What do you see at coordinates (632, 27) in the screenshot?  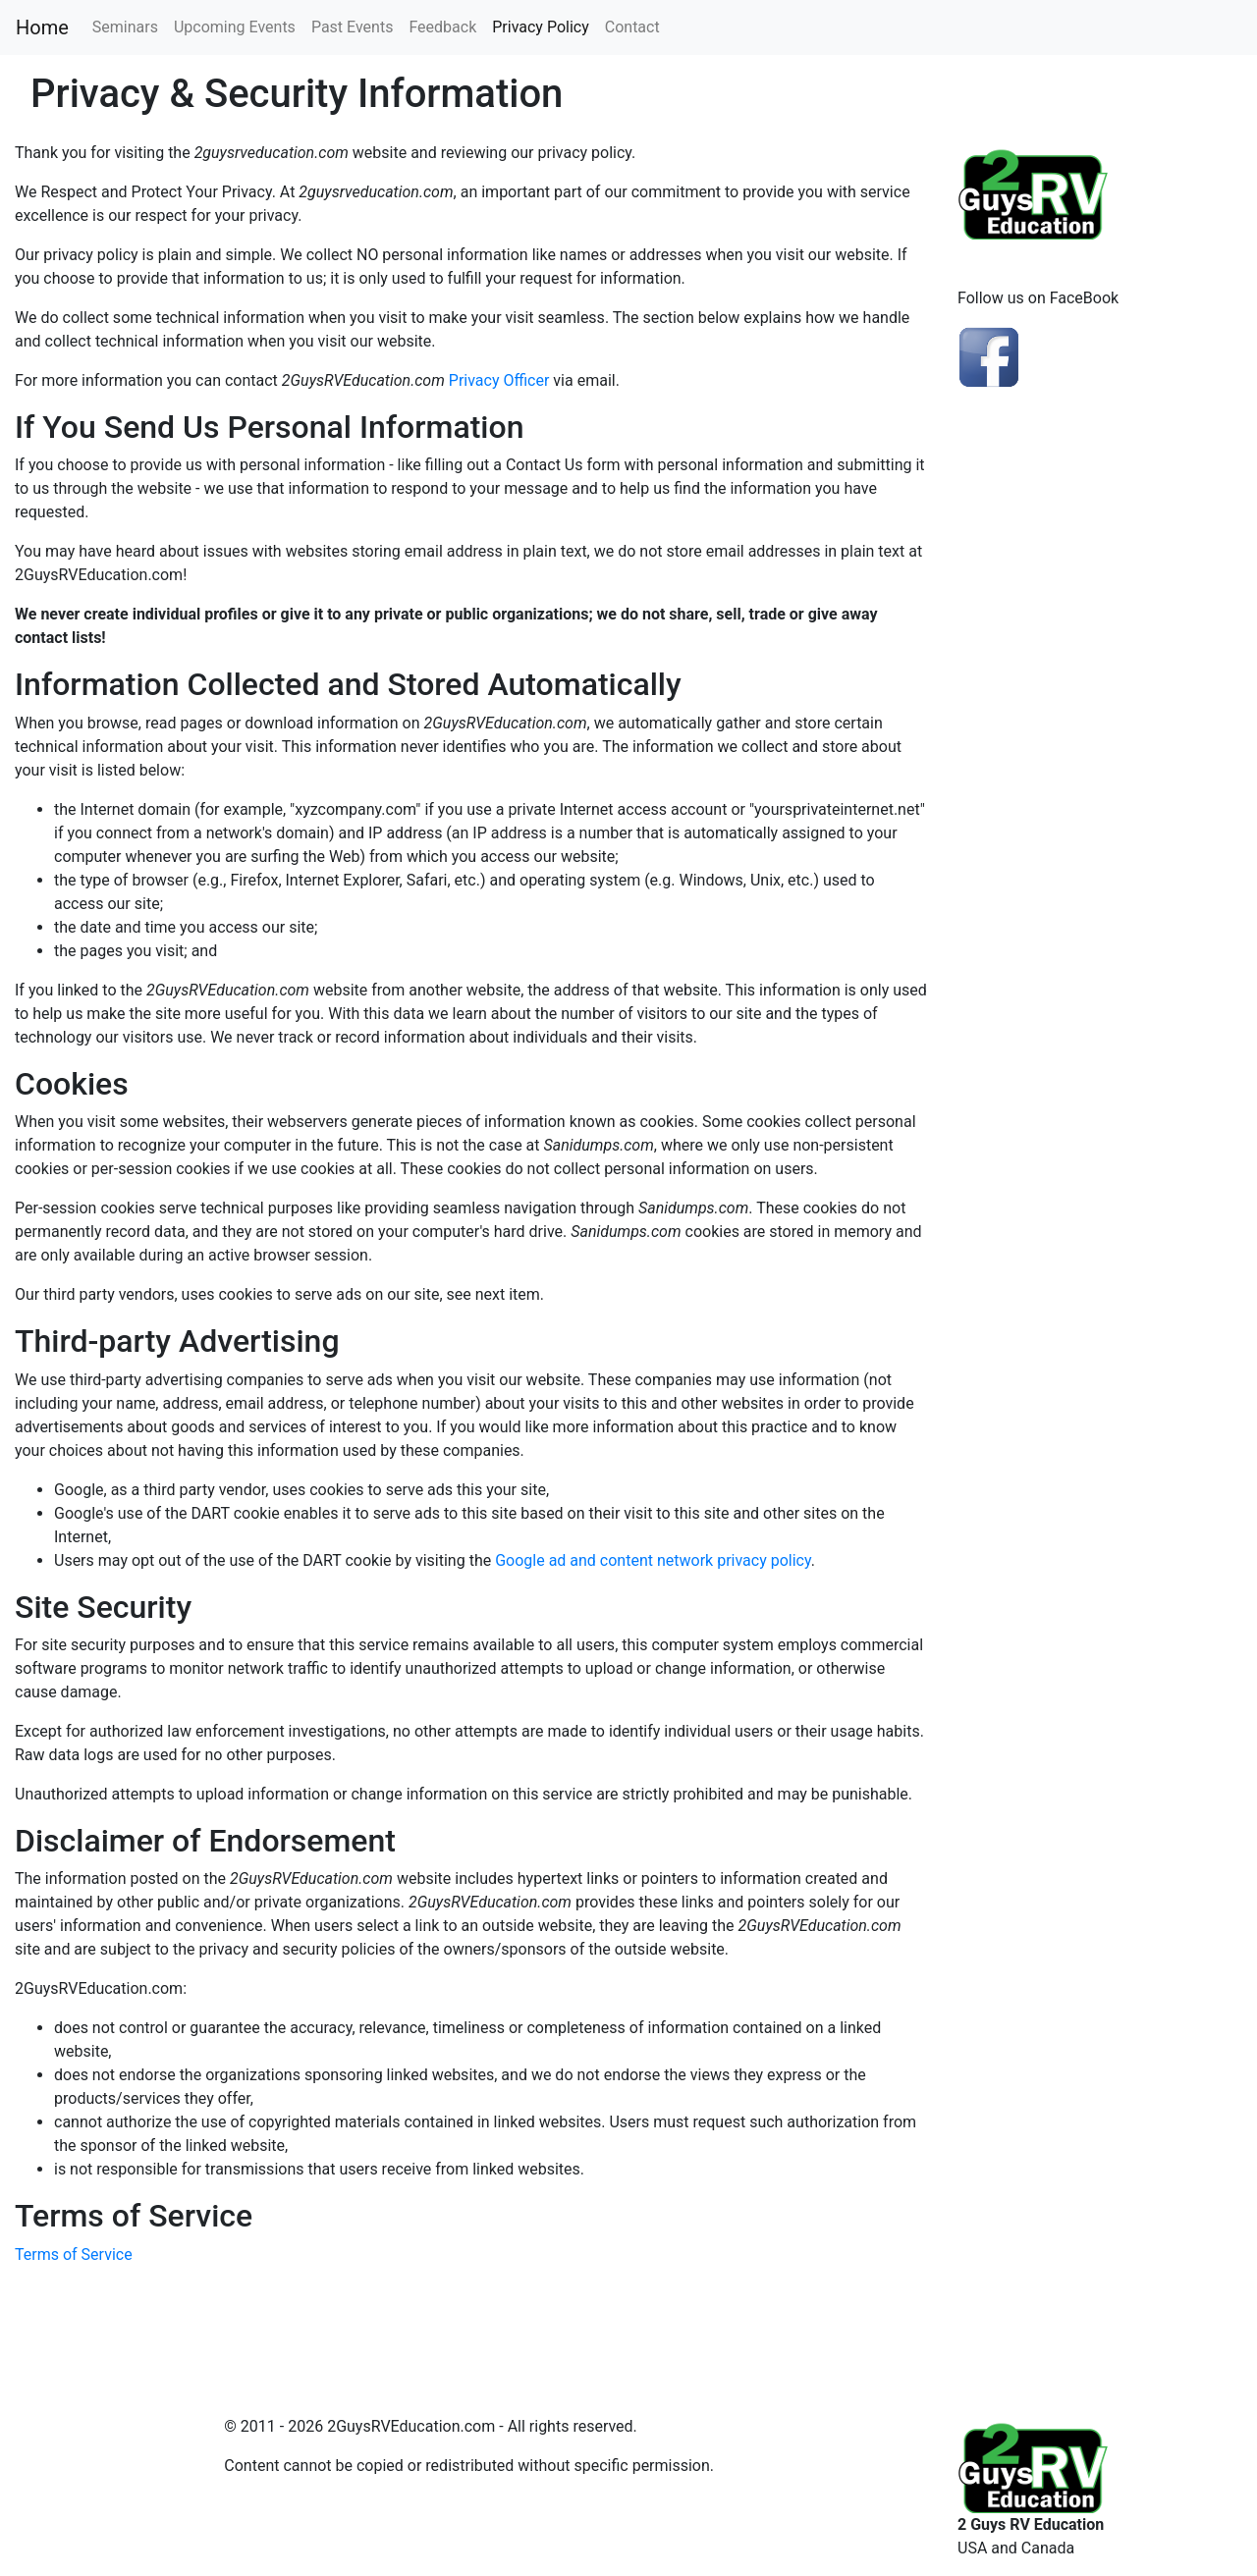 I see `Contact` at bounding box center [632, 27].